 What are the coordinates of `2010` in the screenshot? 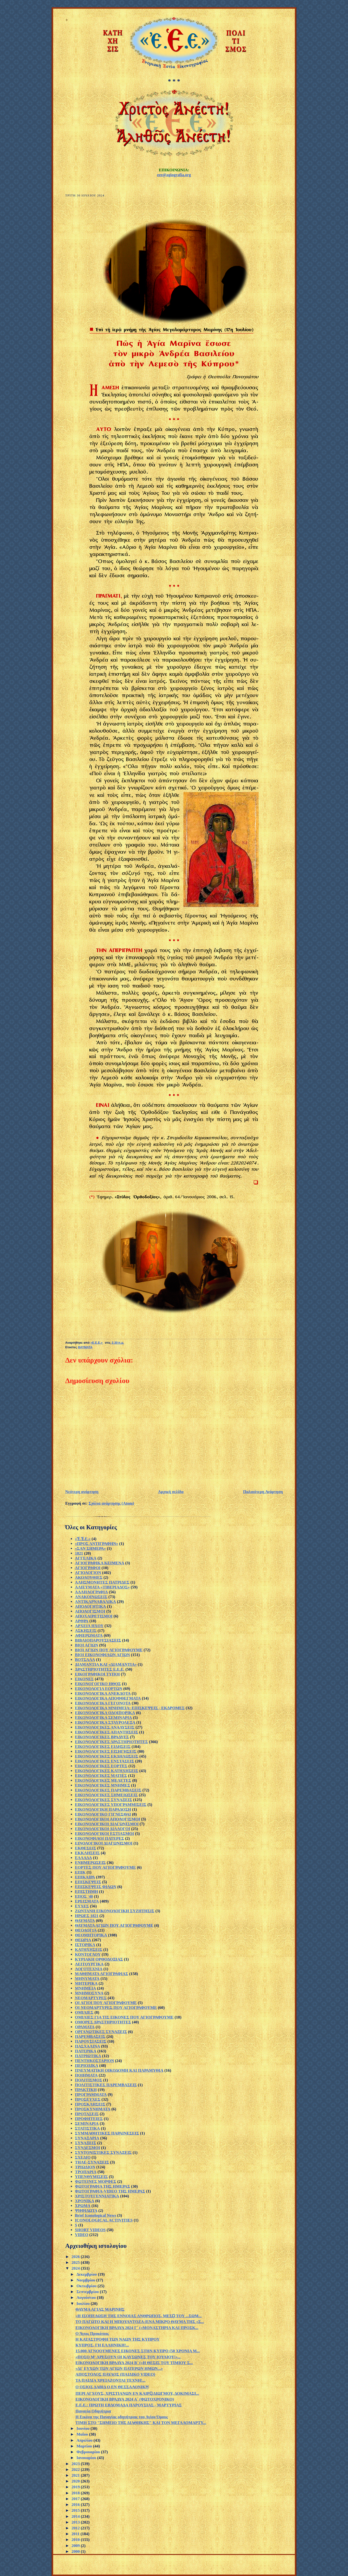 It's located at (76, 2539).